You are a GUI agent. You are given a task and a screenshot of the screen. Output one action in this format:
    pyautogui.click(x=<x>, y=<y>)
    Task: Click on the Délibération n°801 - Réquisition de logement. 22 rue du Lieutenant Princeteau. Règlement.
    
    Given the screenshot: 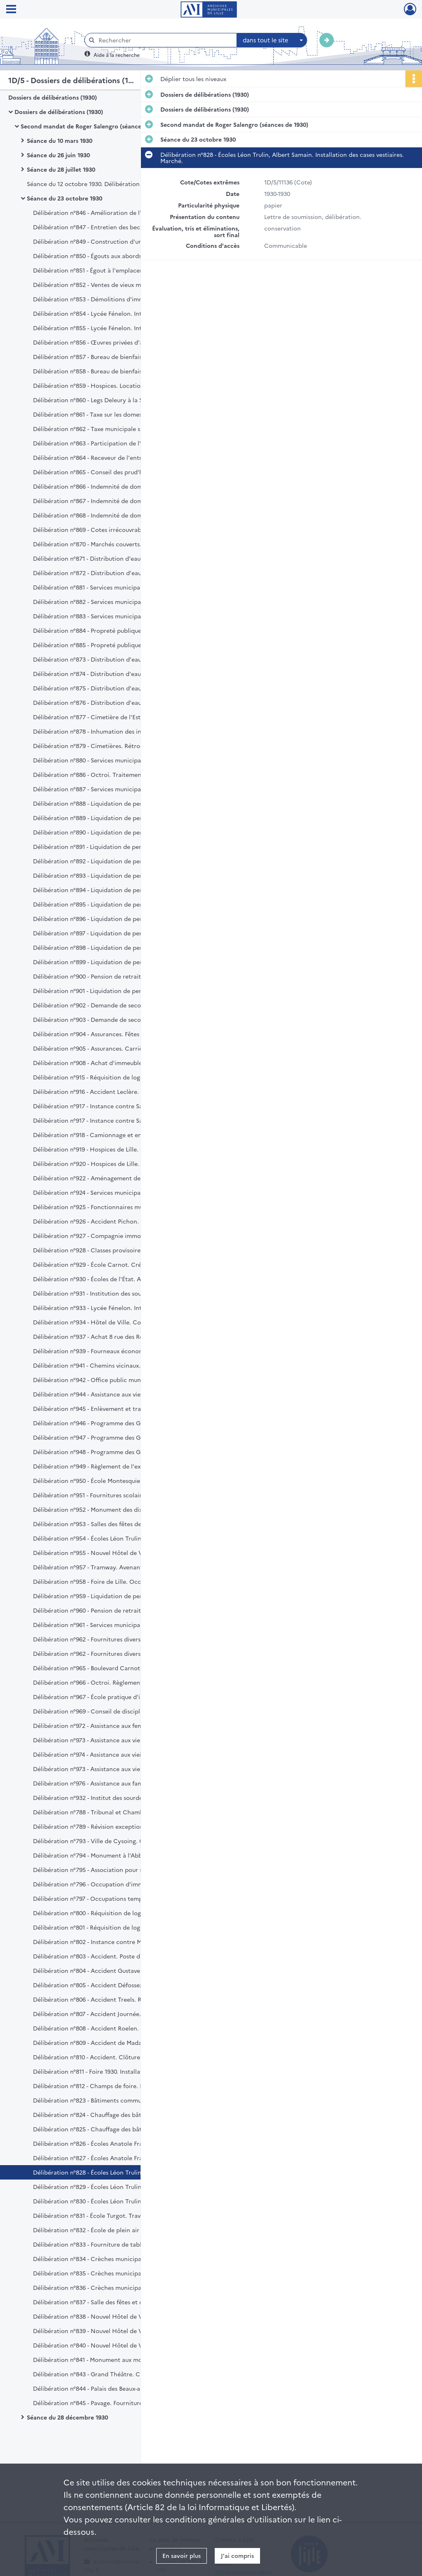 What is the action you would take?
    pyautogui.click(x=115, y=1927)
    